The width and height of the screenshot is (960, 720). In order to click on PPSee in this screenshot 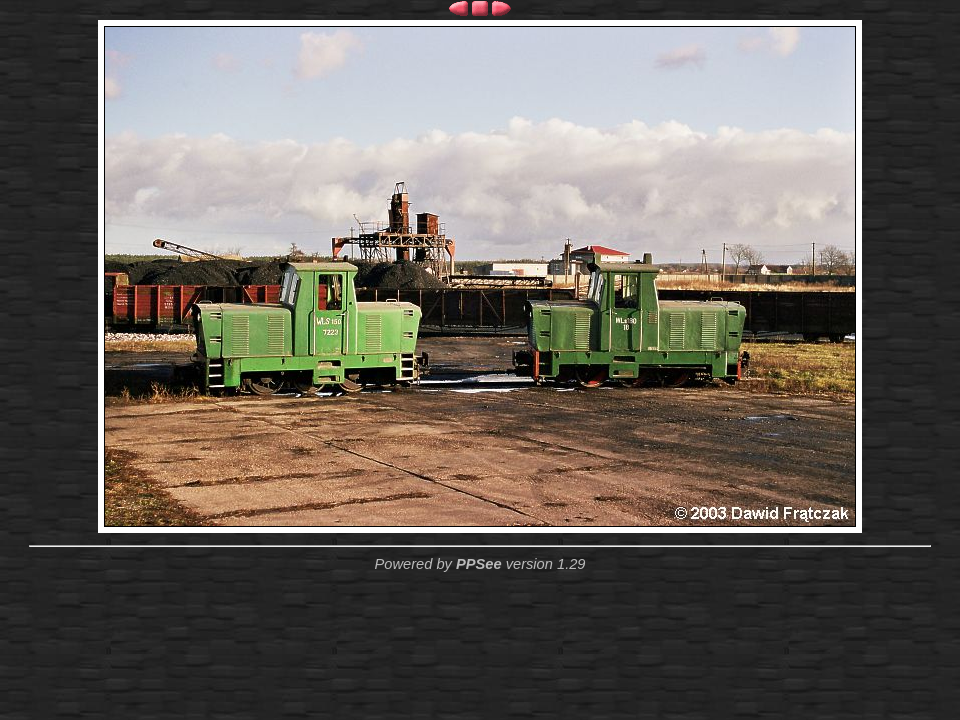, I will do `click(479, 564)`.